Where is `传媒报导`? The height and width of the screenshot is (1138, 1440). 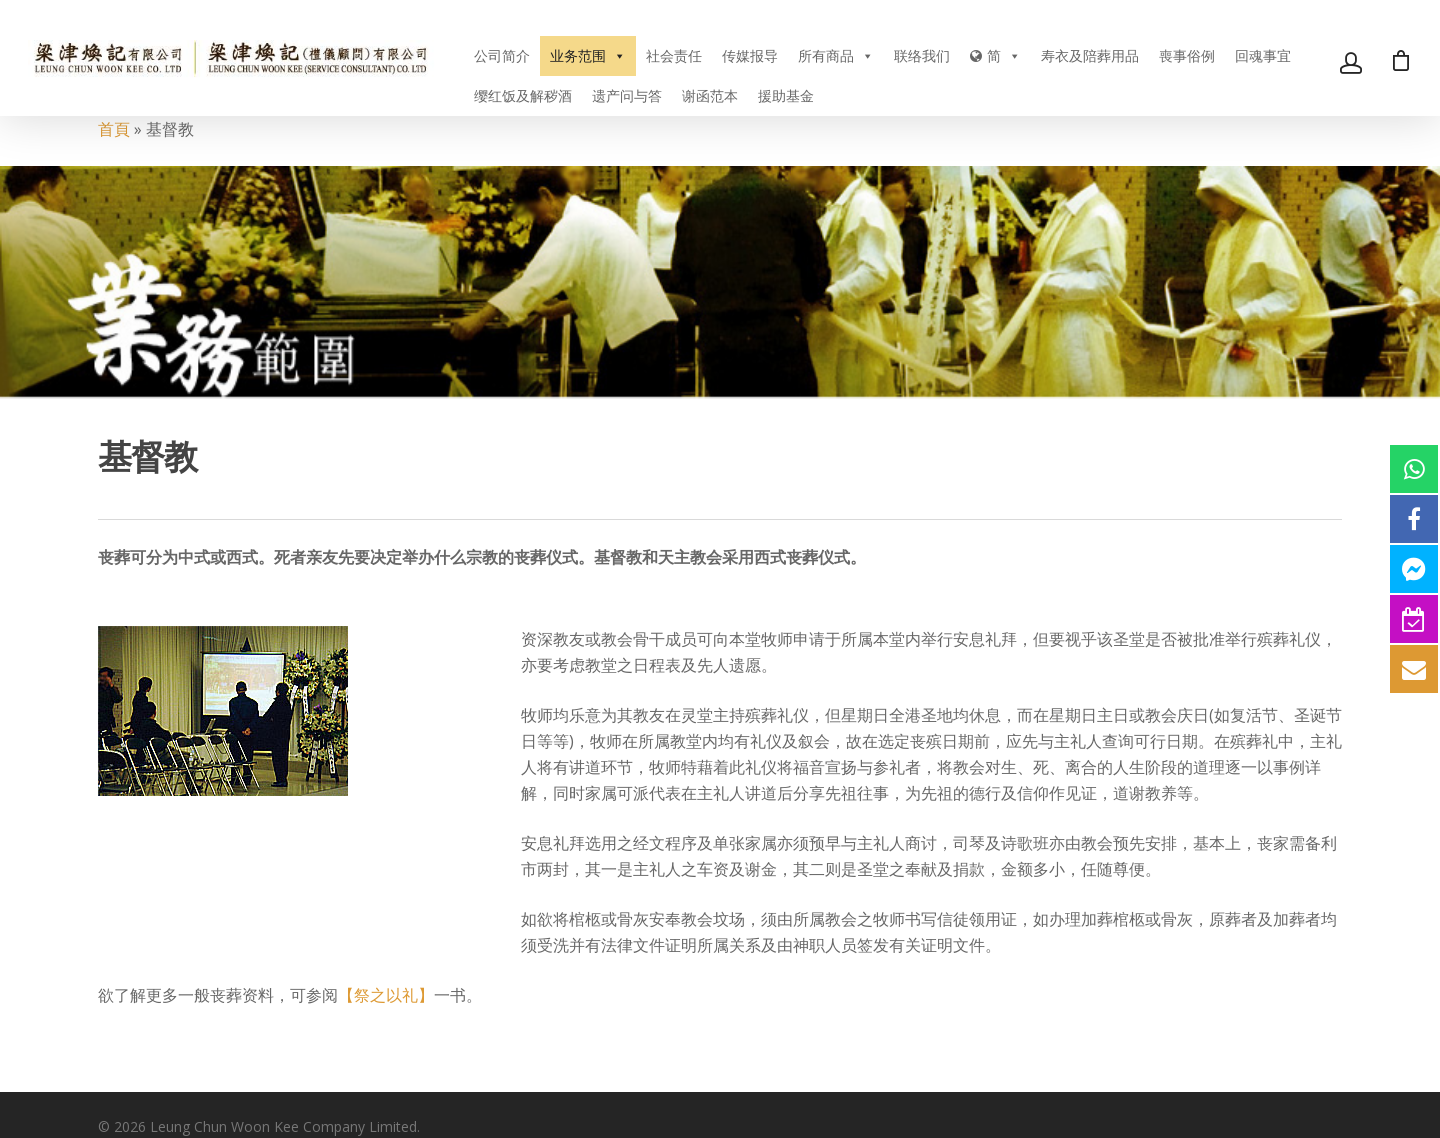 传媒报导 is located at coordinates (750, 55).